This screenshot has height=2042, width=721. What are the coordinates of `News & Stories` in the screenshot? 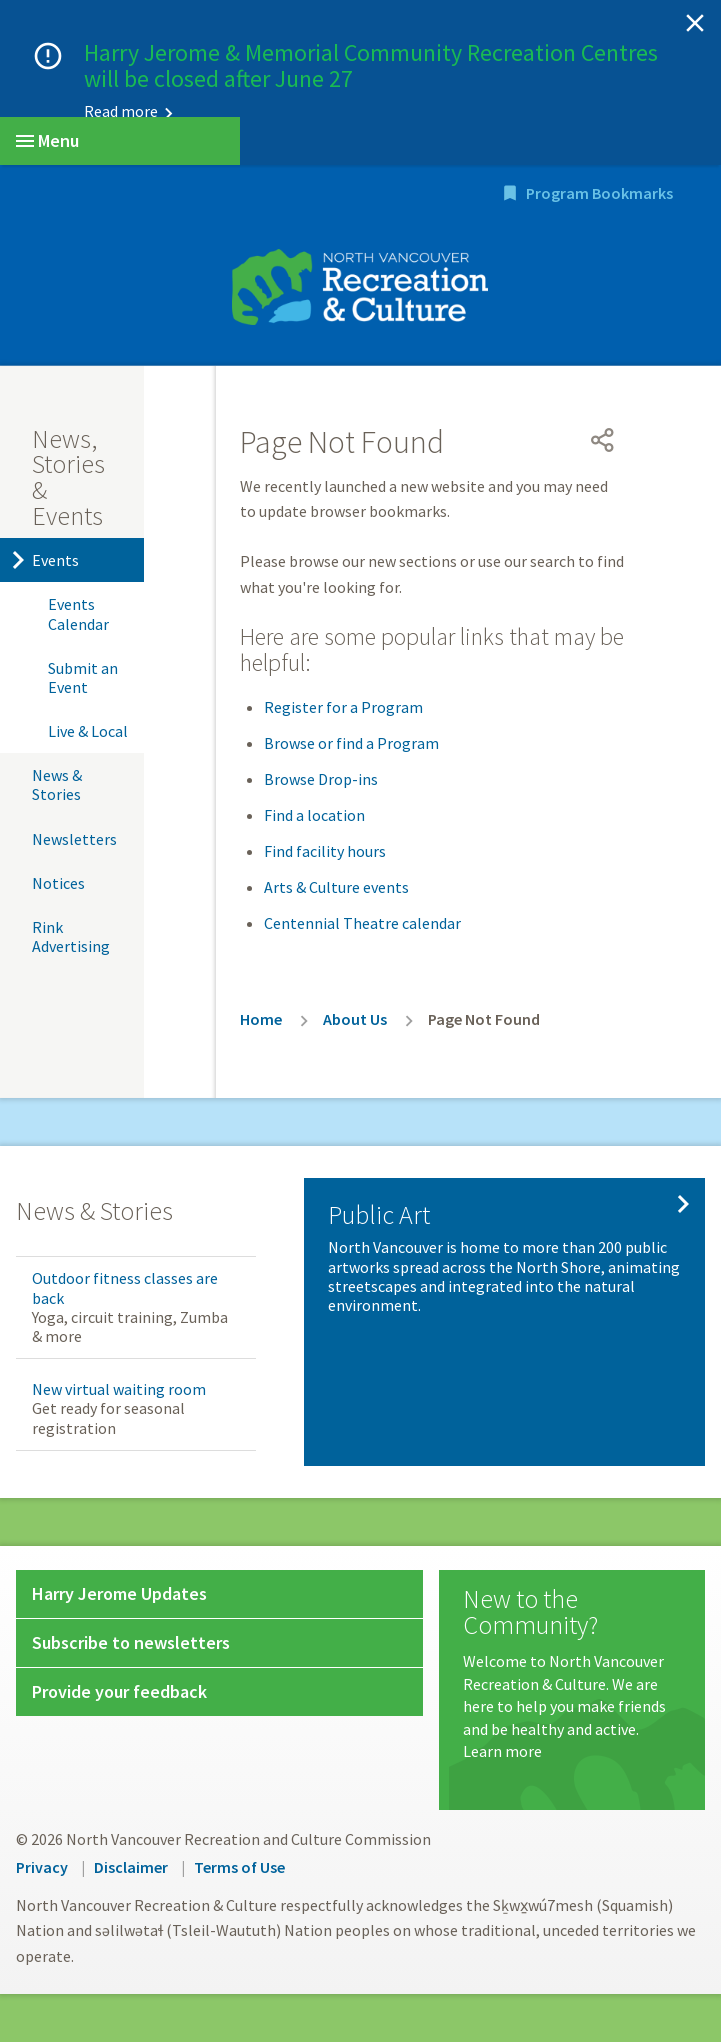 It's located at (57, 784).